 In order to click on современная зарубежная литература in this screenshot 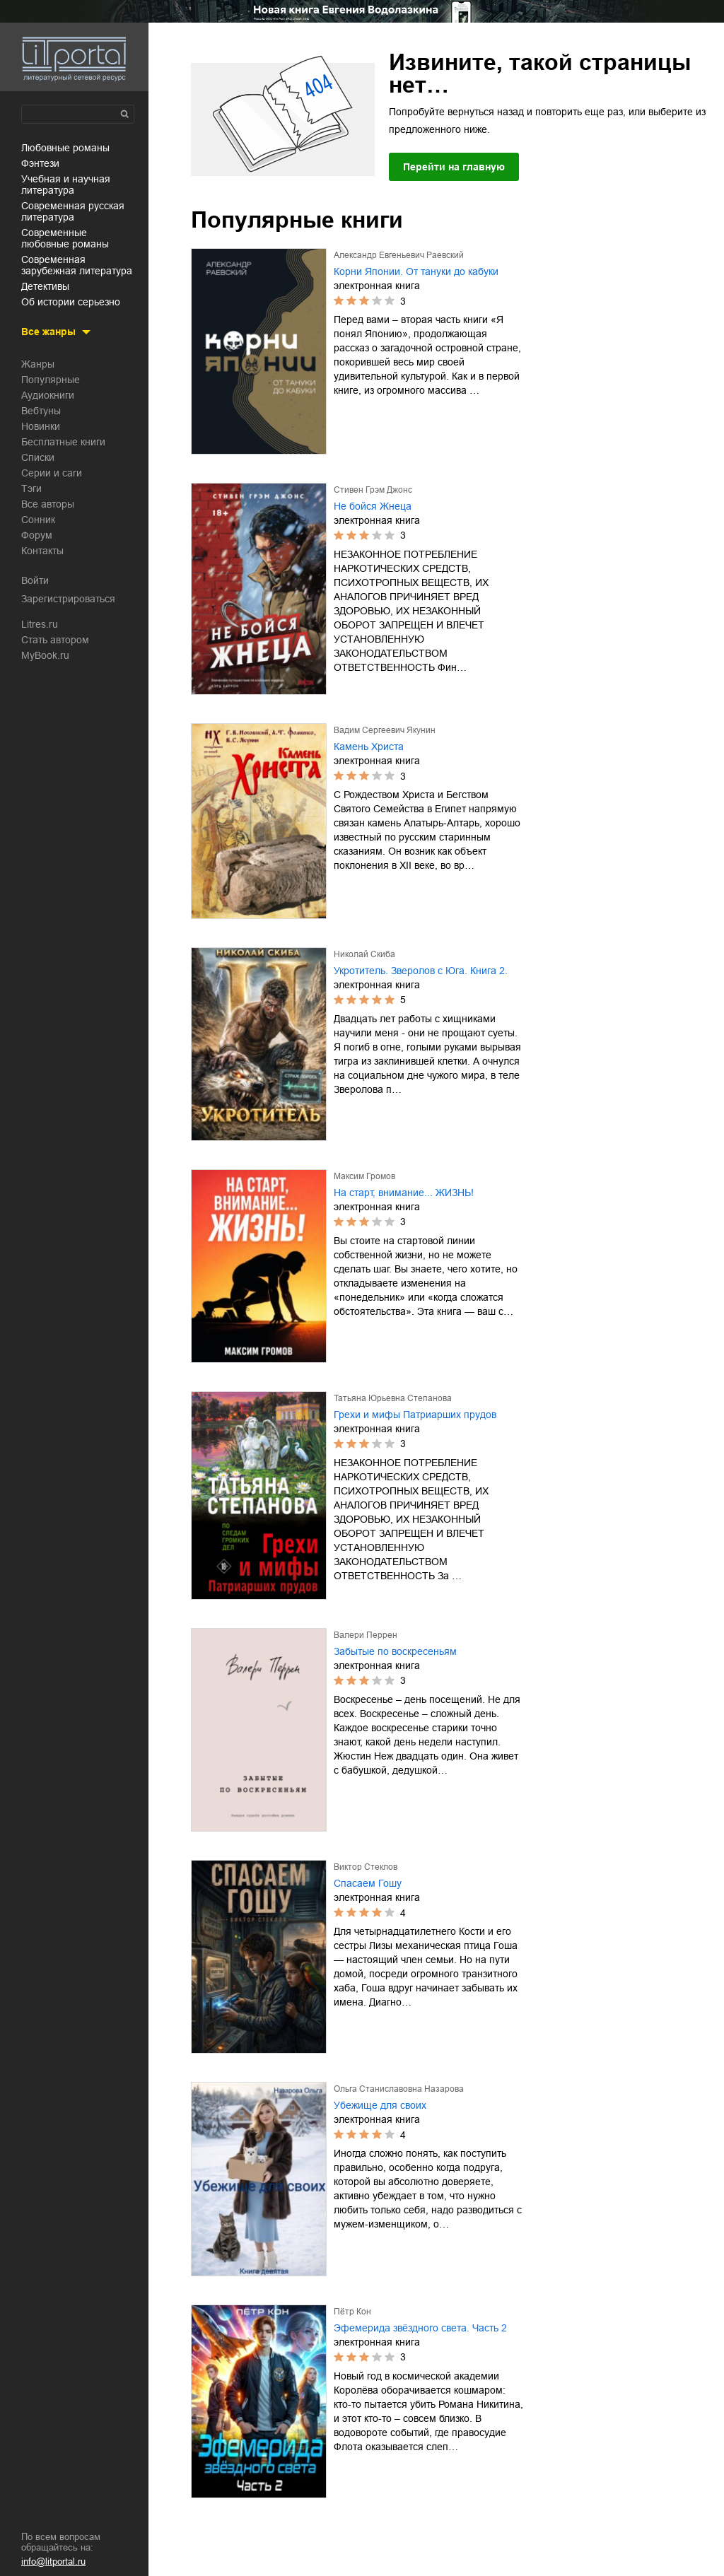, I will do `click(76, 265)`.